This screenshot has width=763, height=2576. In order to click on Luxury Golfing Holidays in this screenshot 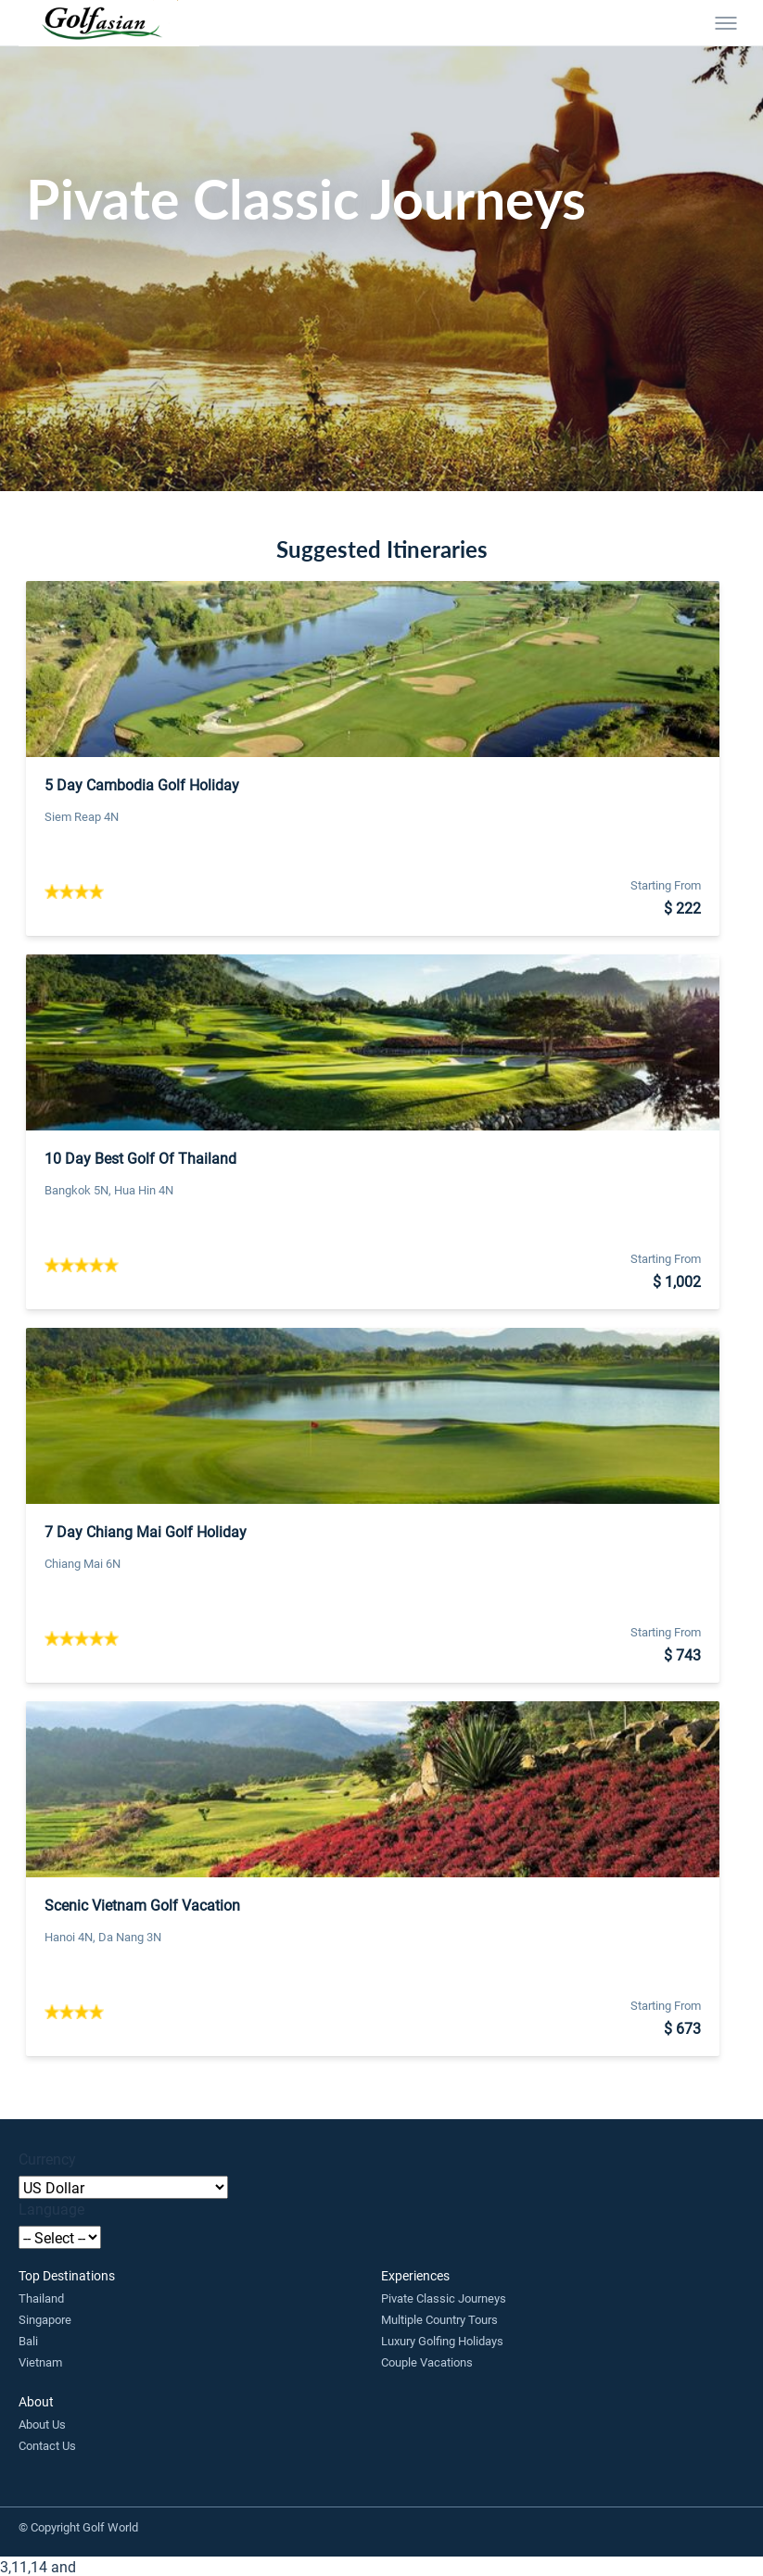, I will do `click(442, 2340)`.